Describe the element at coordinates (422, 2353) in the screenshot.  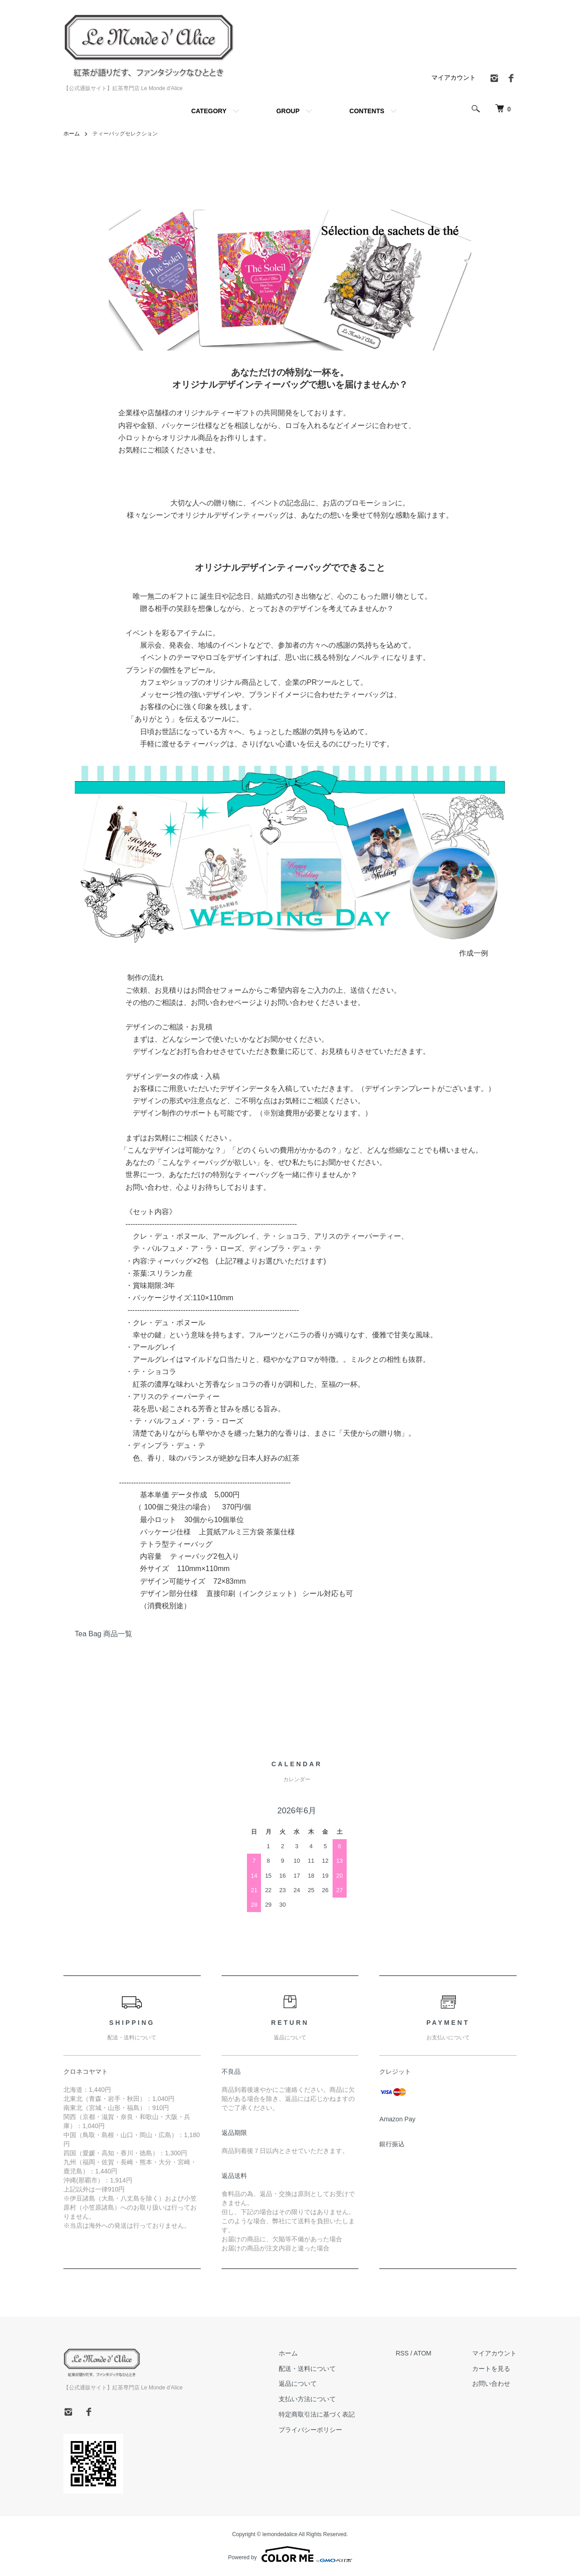
I see `ATOM` at that location.